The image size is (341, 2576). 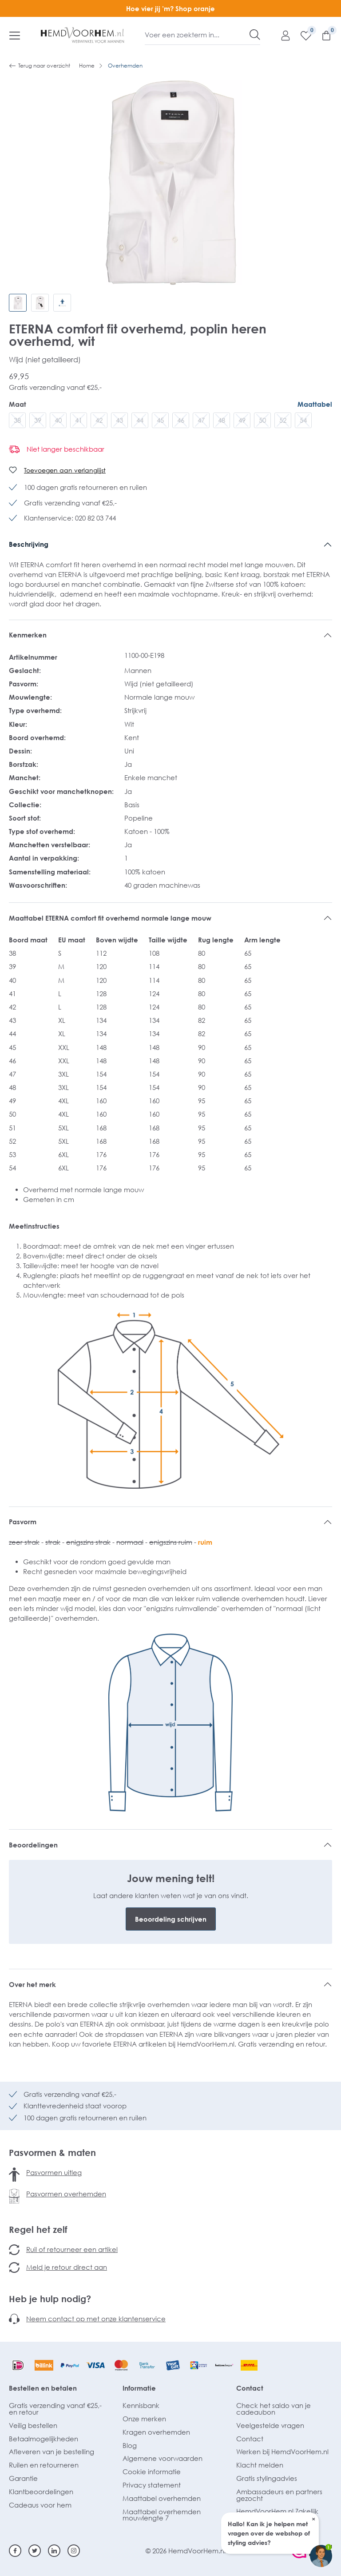 What do you see at coordinates (277, 2511) in the screenshot?
I see `HemdVoorHem.nl Zakelijk` at bounding box center [277, 2511].